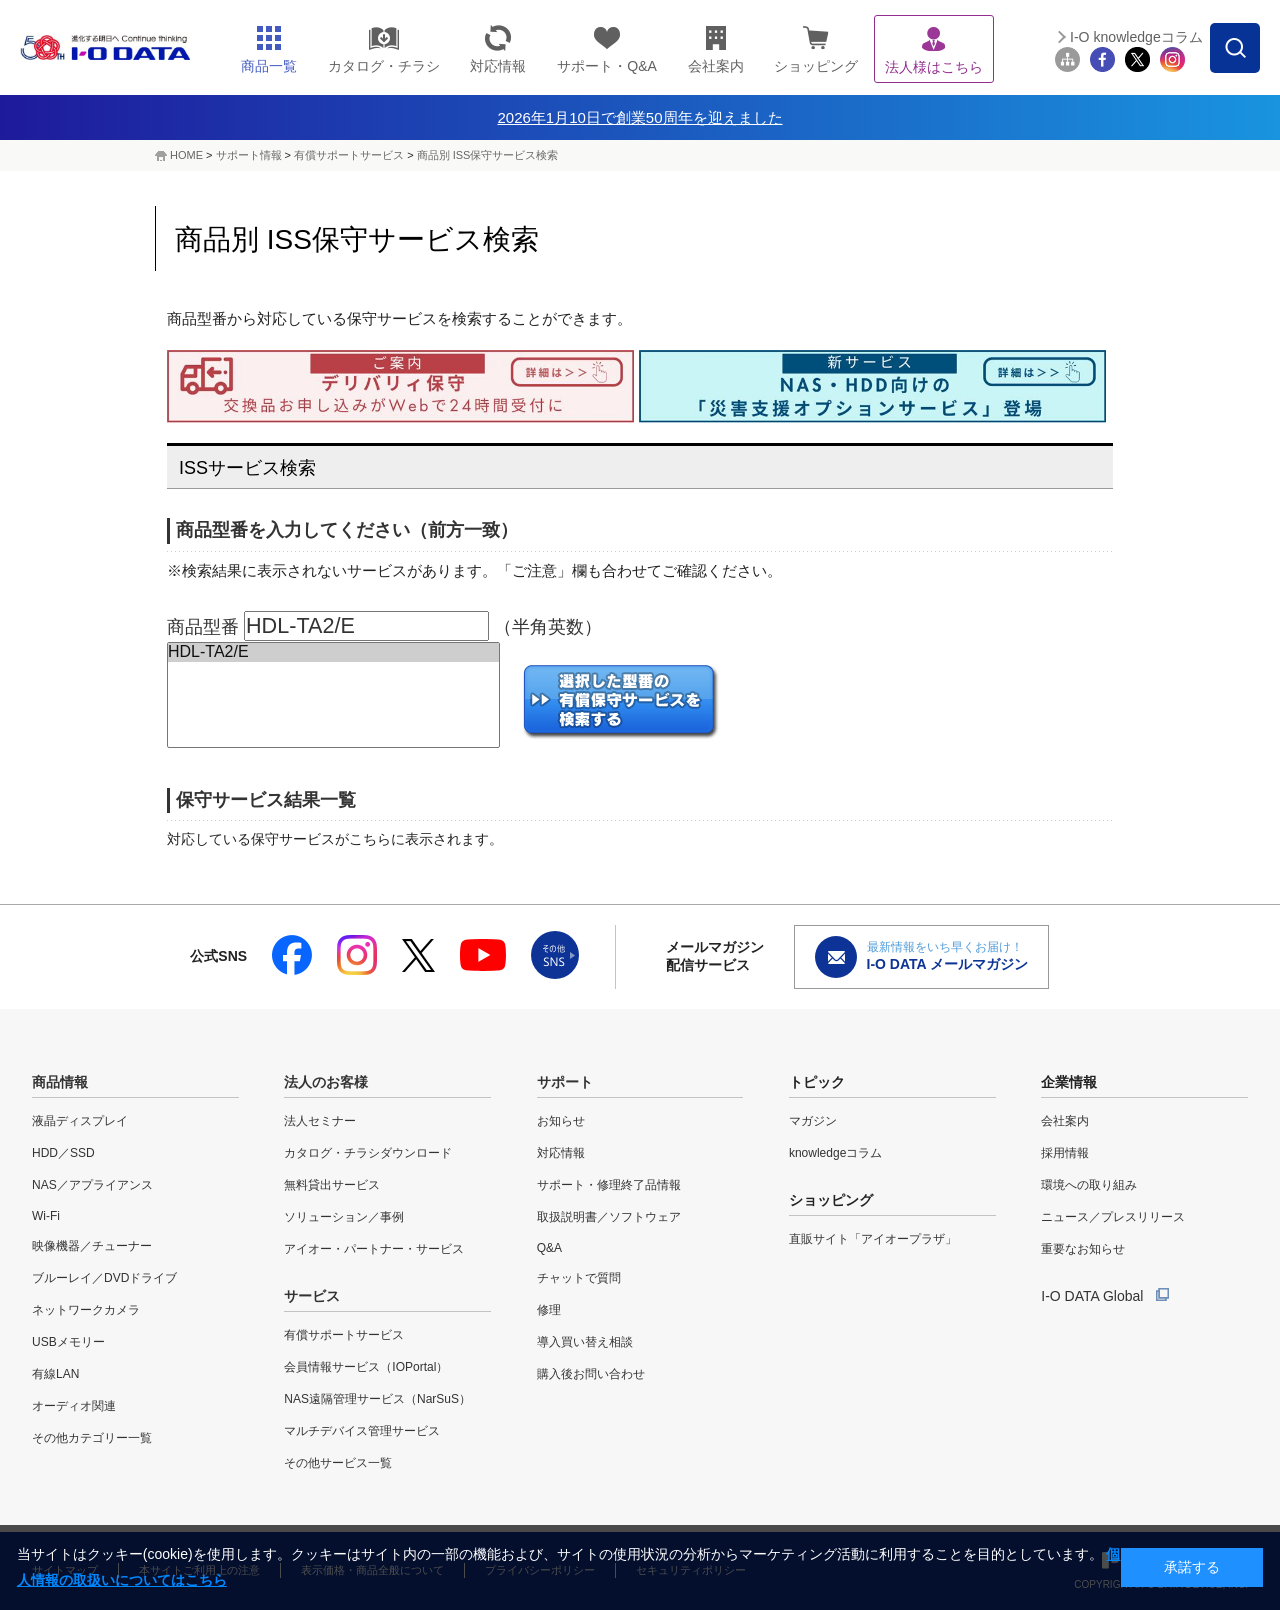 The height and width of the screenshot is (1610, 1280). I want to click on Q&A, so click(549, 1248).